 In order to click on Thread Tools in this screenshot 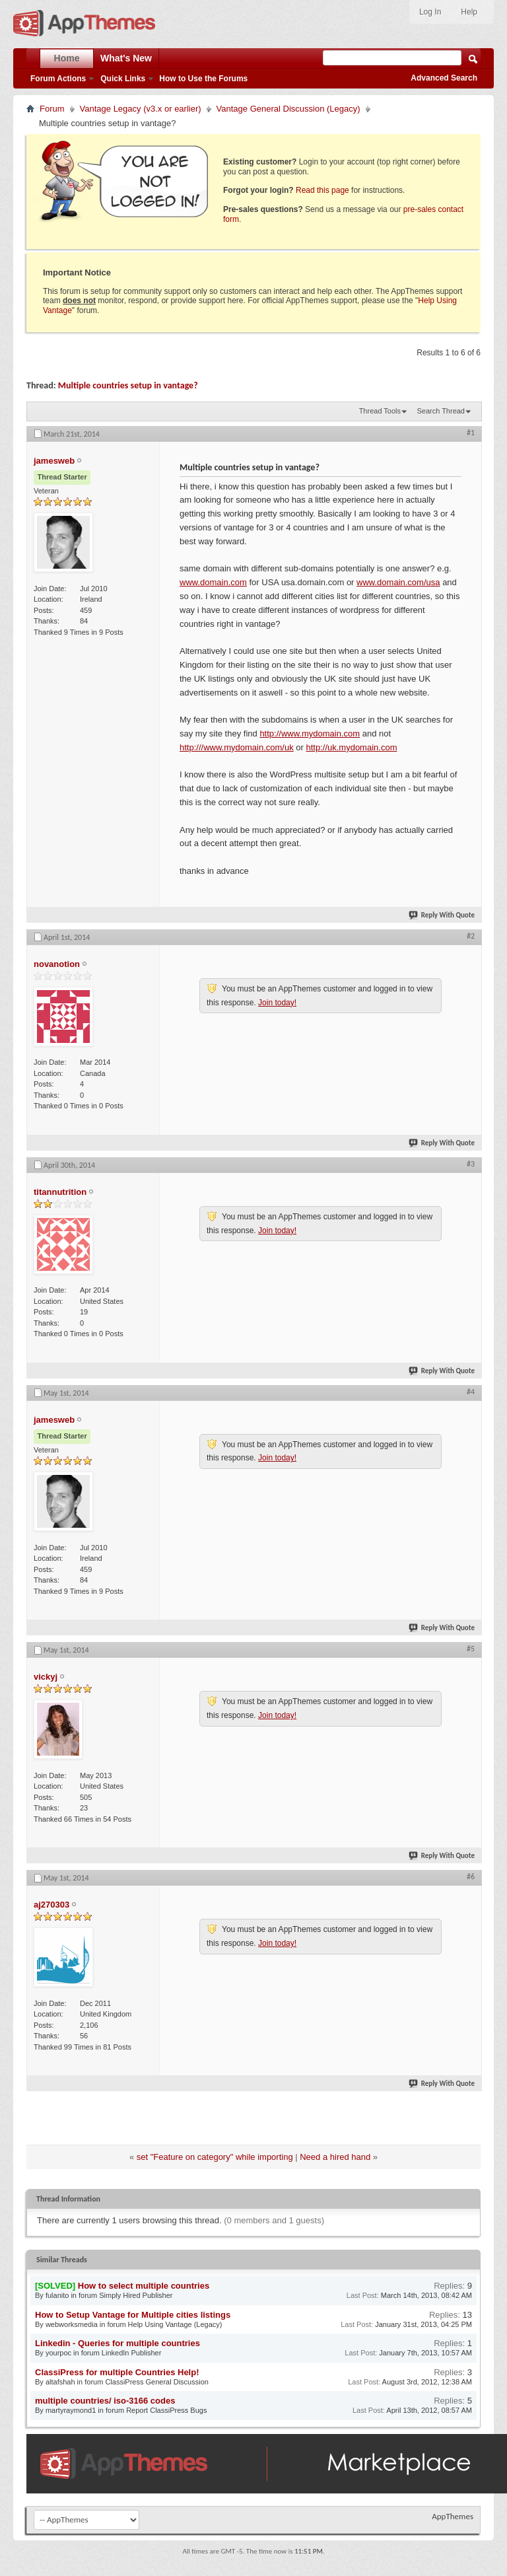, I will do `click(380, 411)`.